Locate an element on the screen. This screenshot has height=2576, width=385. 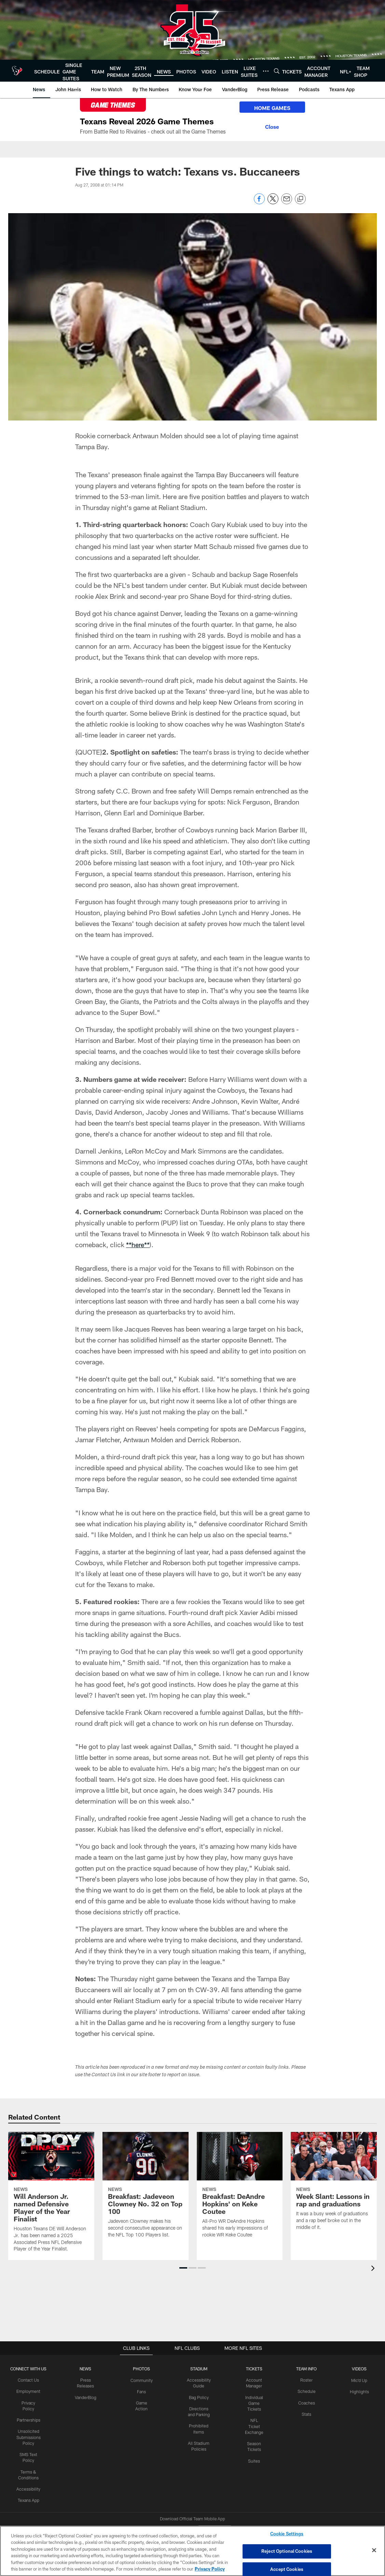
NFL Ticket Exchange is located at coordinates (255, 2425).